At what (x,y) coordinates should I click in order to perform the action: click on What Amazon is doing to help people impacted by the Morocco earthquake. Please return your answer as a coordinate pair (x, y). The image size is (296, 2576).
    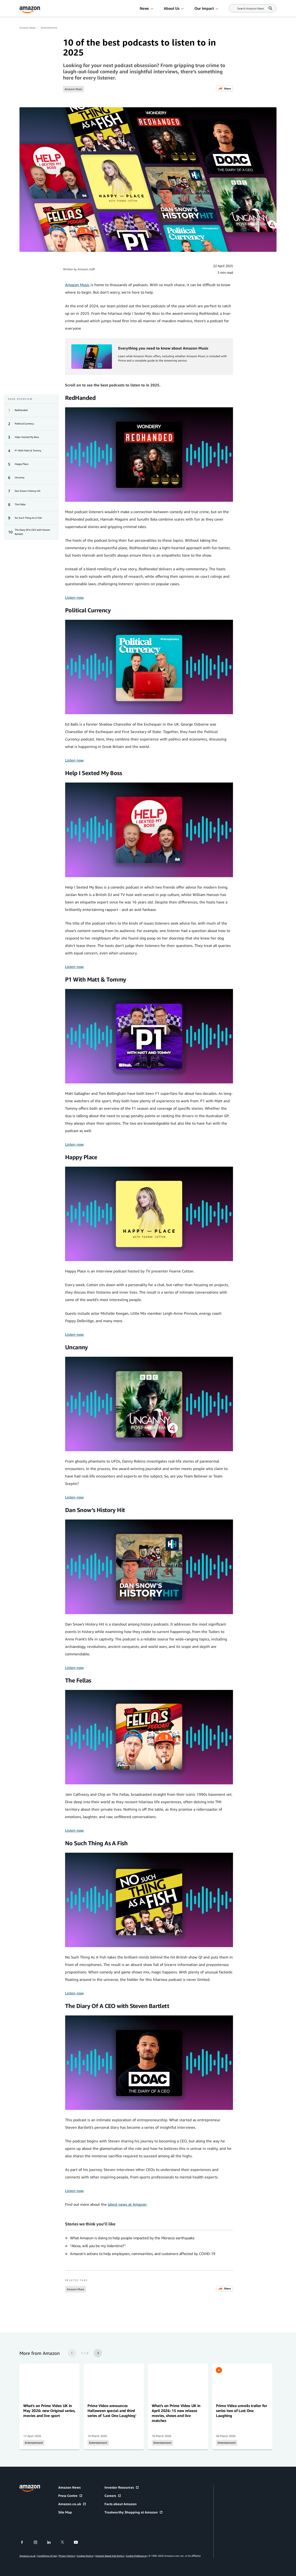
    Looking at the image, I should click on (132, 2238).